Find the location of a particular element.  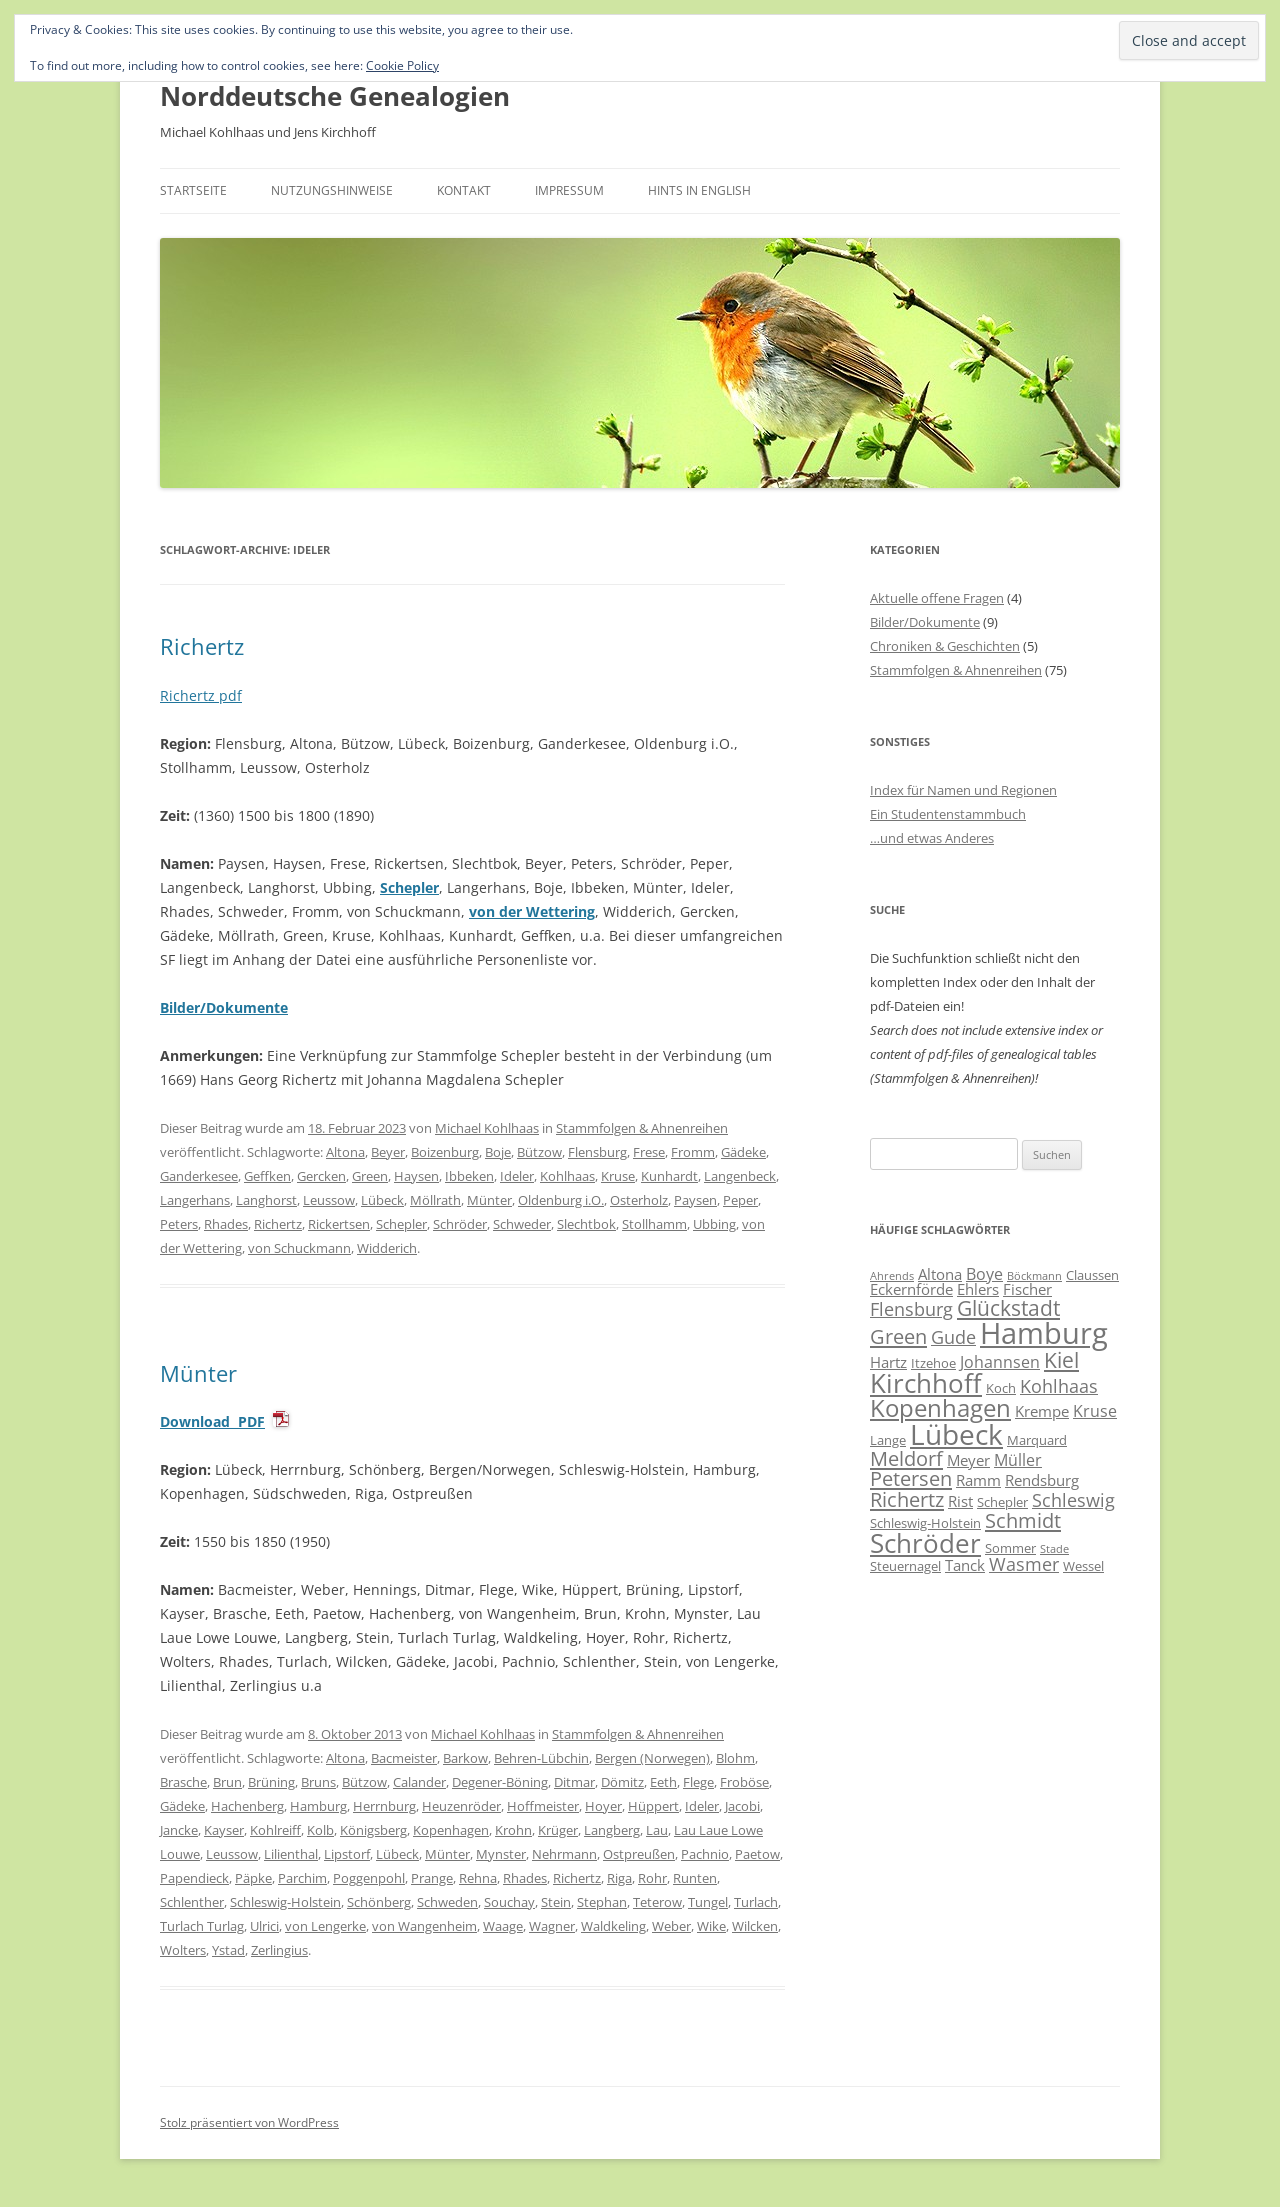

Calander is located at coordinates (419, 1782).